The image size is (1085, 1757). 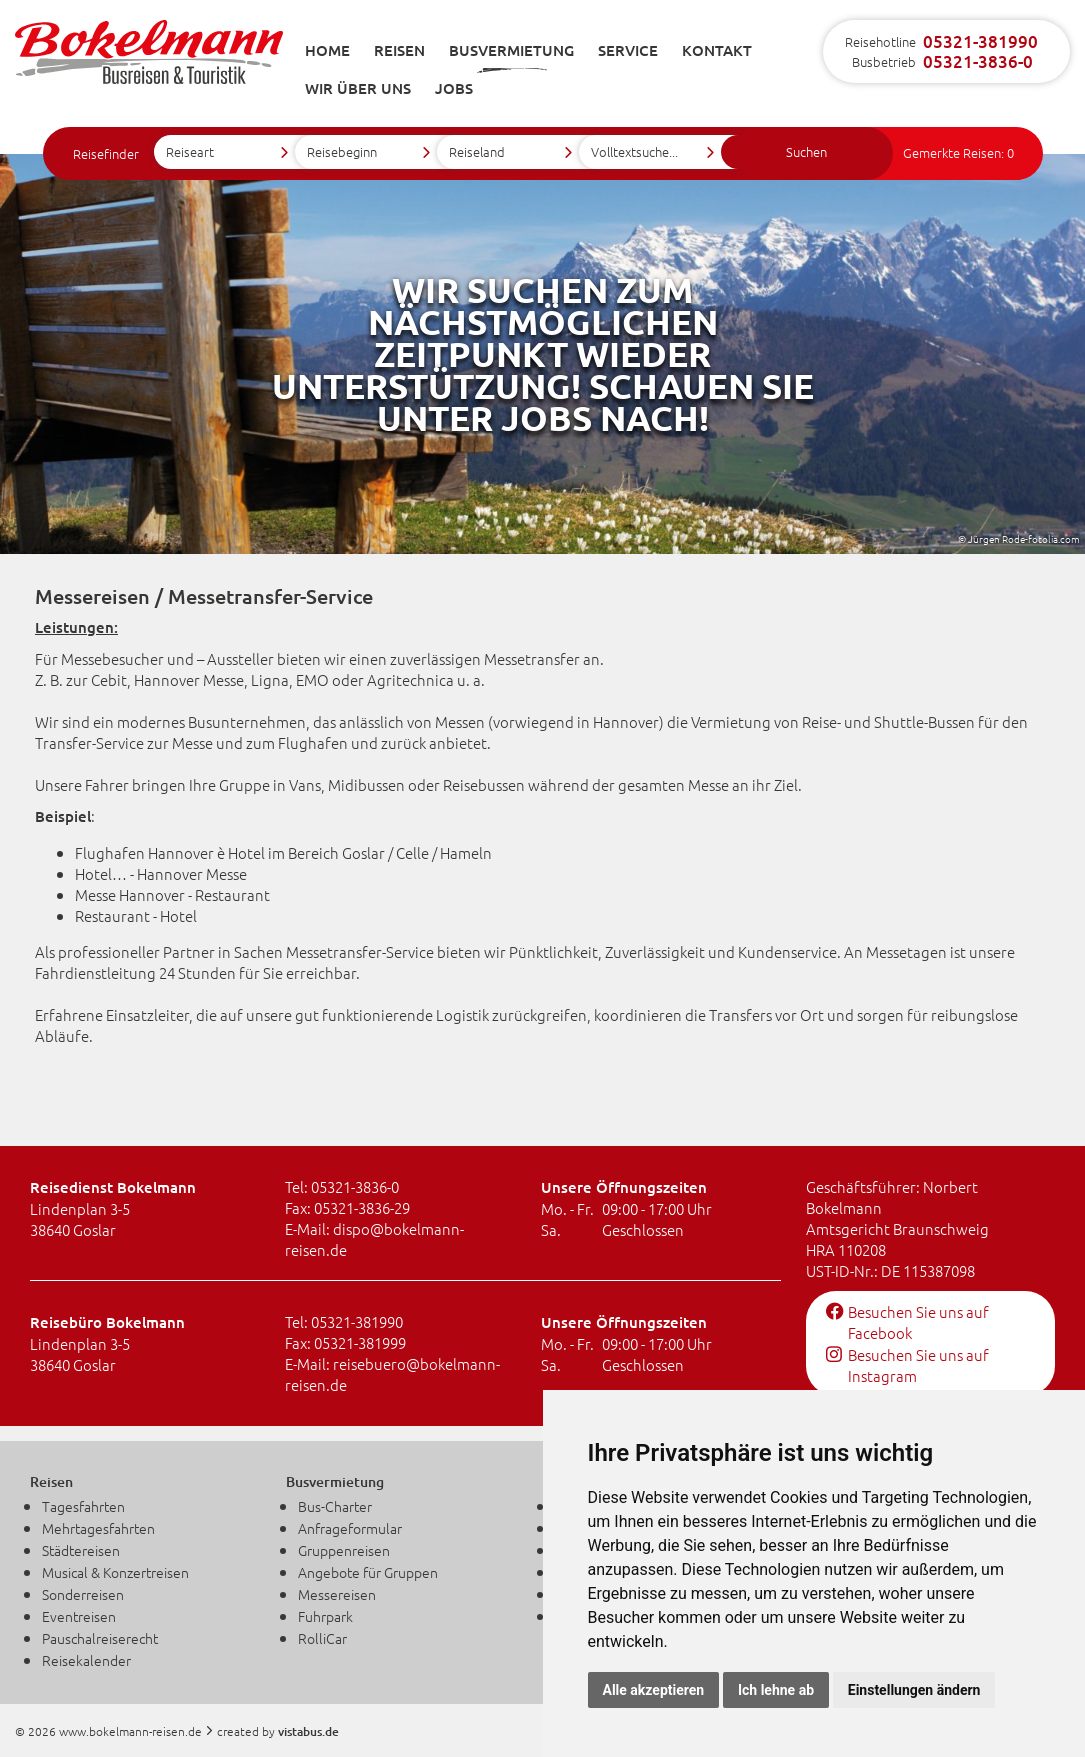 What do you see at coordinates (958, 152) in the screenshot?
I see `Gemerkte Reisen:` at bounding box center [958, 152].